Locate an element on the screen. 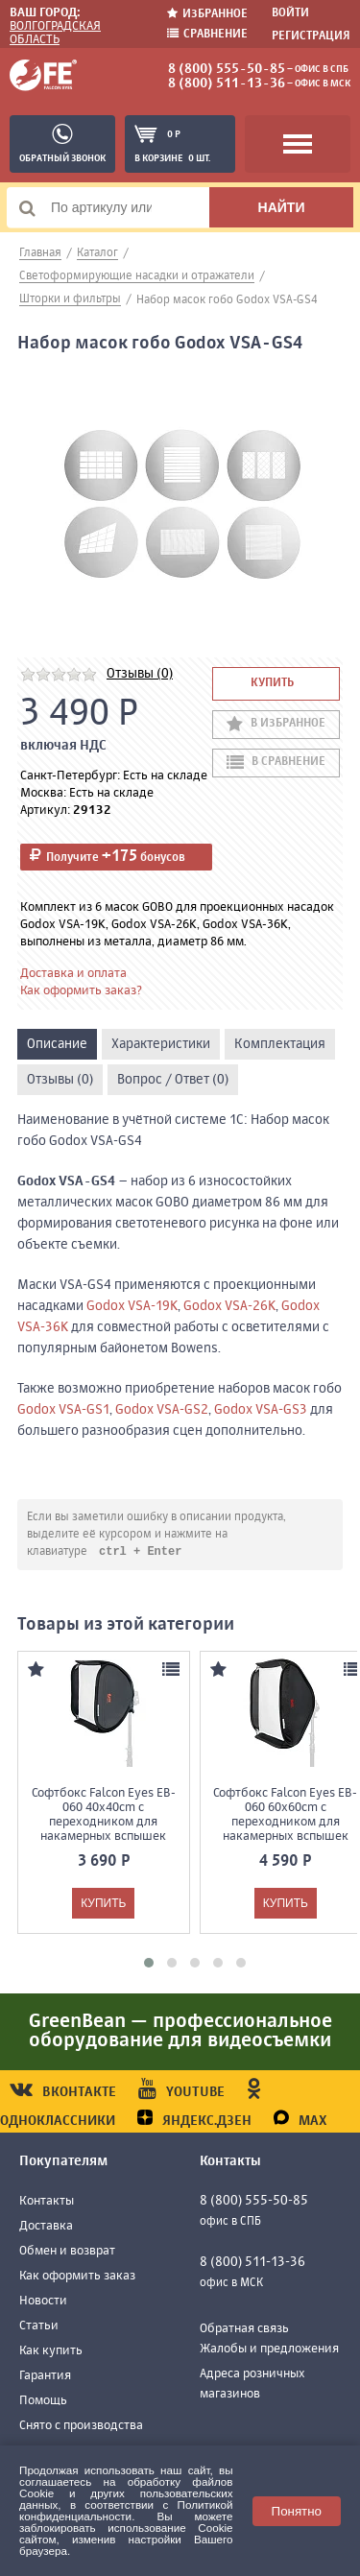  8 (800) 555-50-85 is located at coordinates (226, 69).